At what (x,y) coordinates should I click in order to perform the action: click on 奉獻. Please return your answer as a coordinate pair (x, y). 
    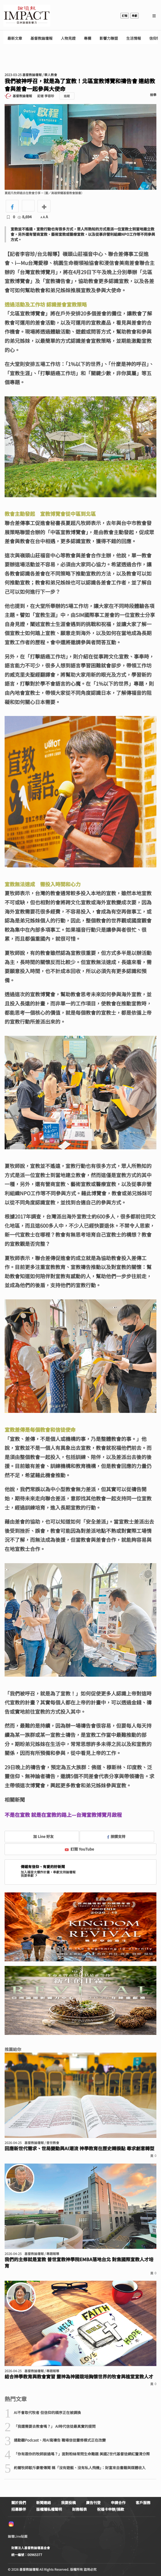
    Looking at the image, I should click on (134, 15).